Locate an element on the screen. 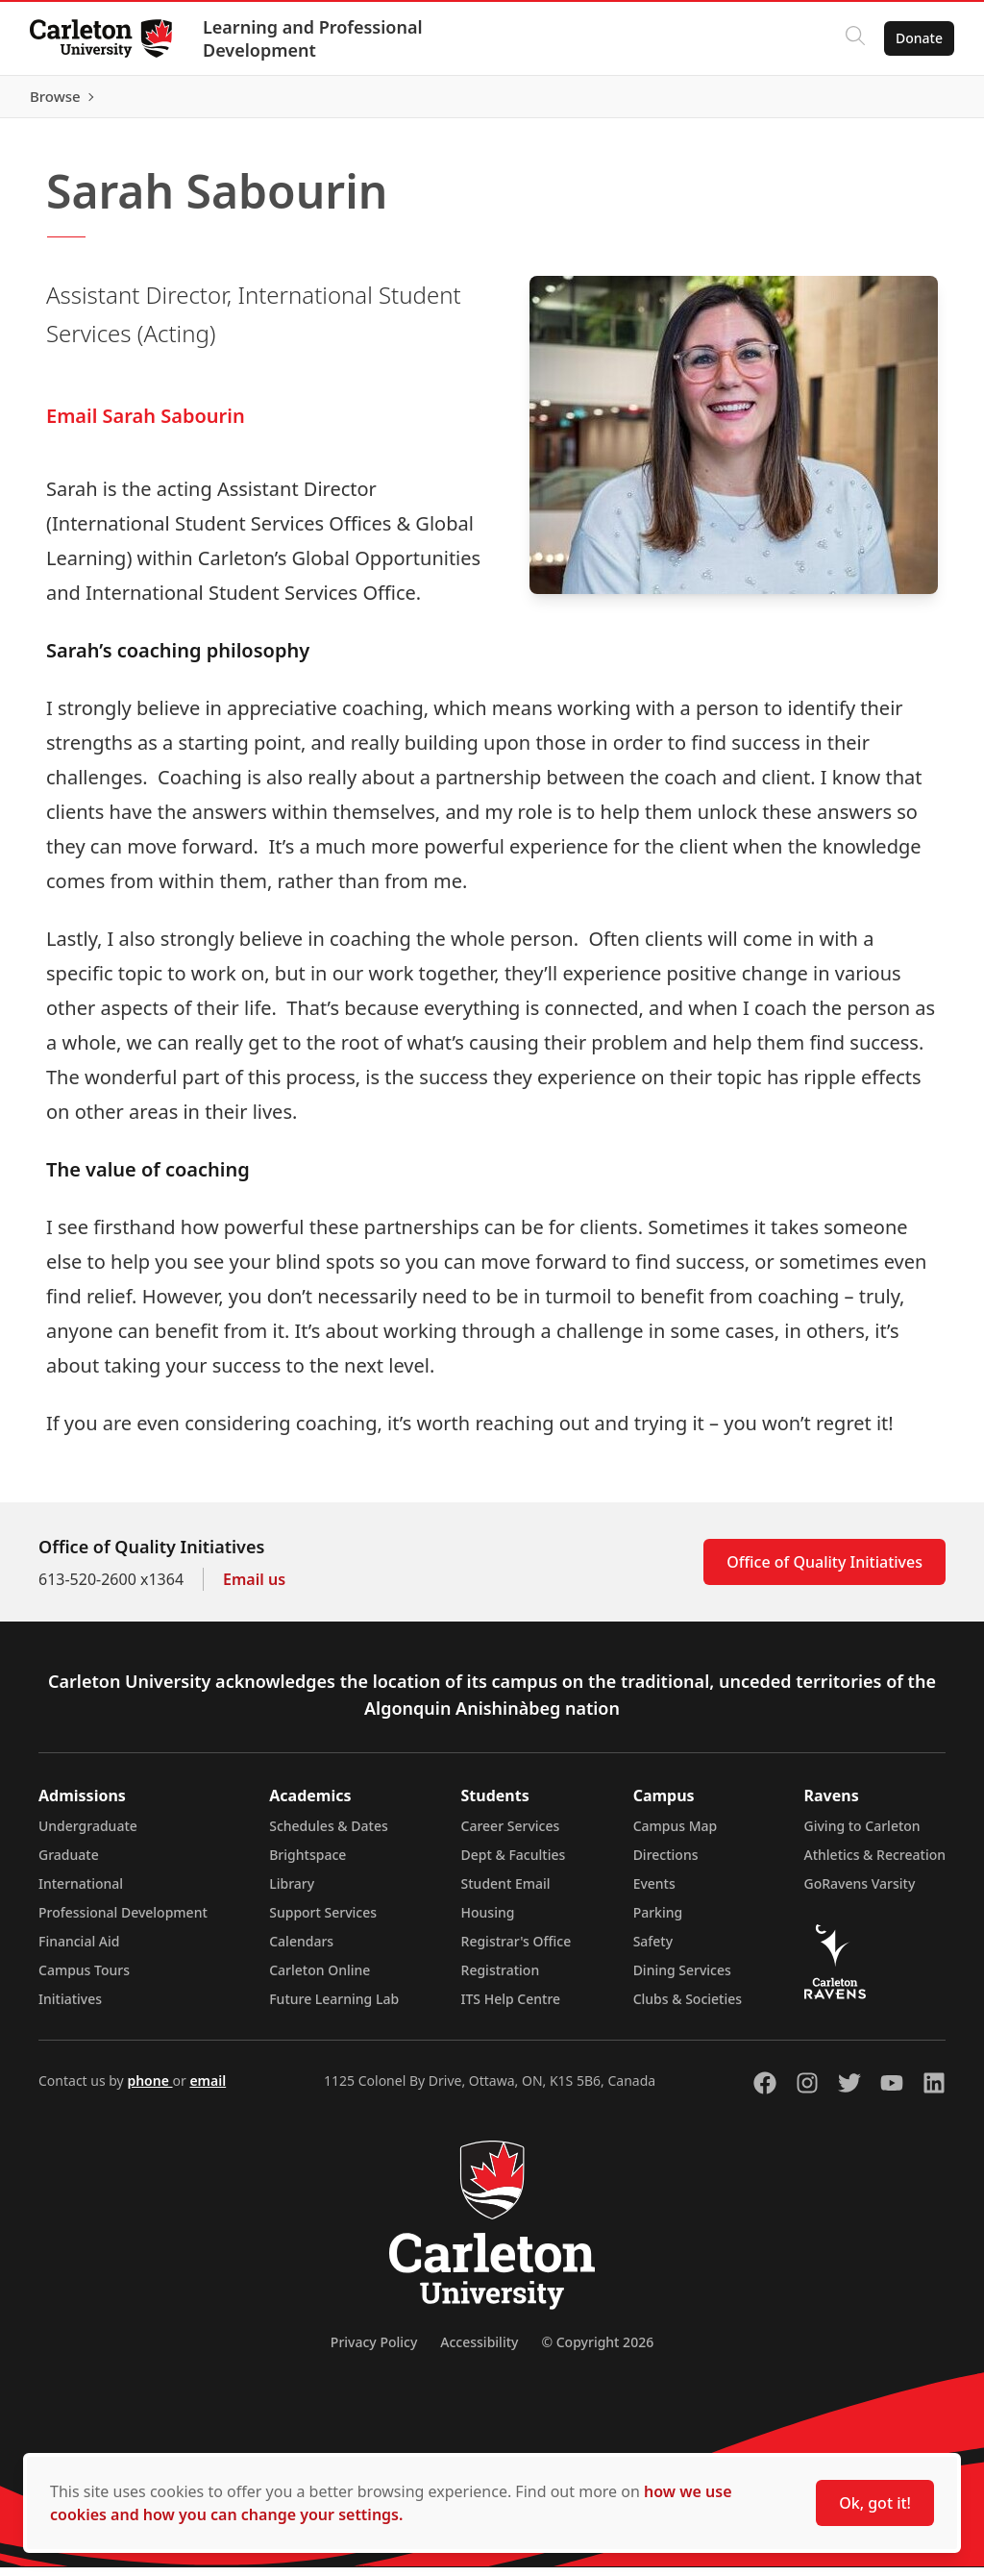 The height and width of the screenshot is (2576, 984). [Click to search] is located at coordinates (854, 38).